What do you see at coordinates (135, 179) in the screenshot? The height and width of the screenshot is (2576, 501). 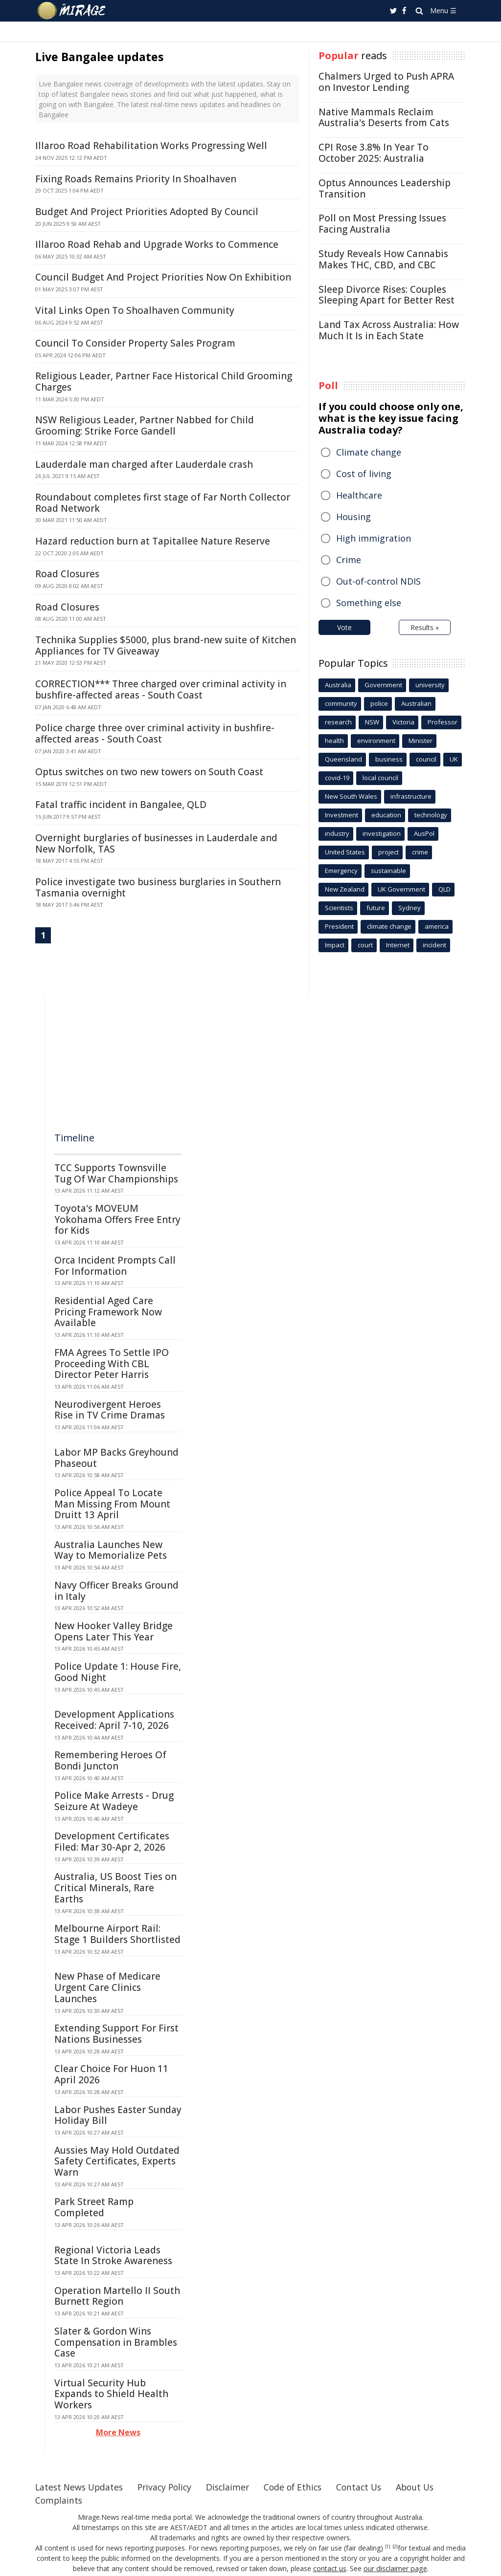 I see `Fixing Roads Remains Priority In Shoalhaven` at bounding box center [135, 179].